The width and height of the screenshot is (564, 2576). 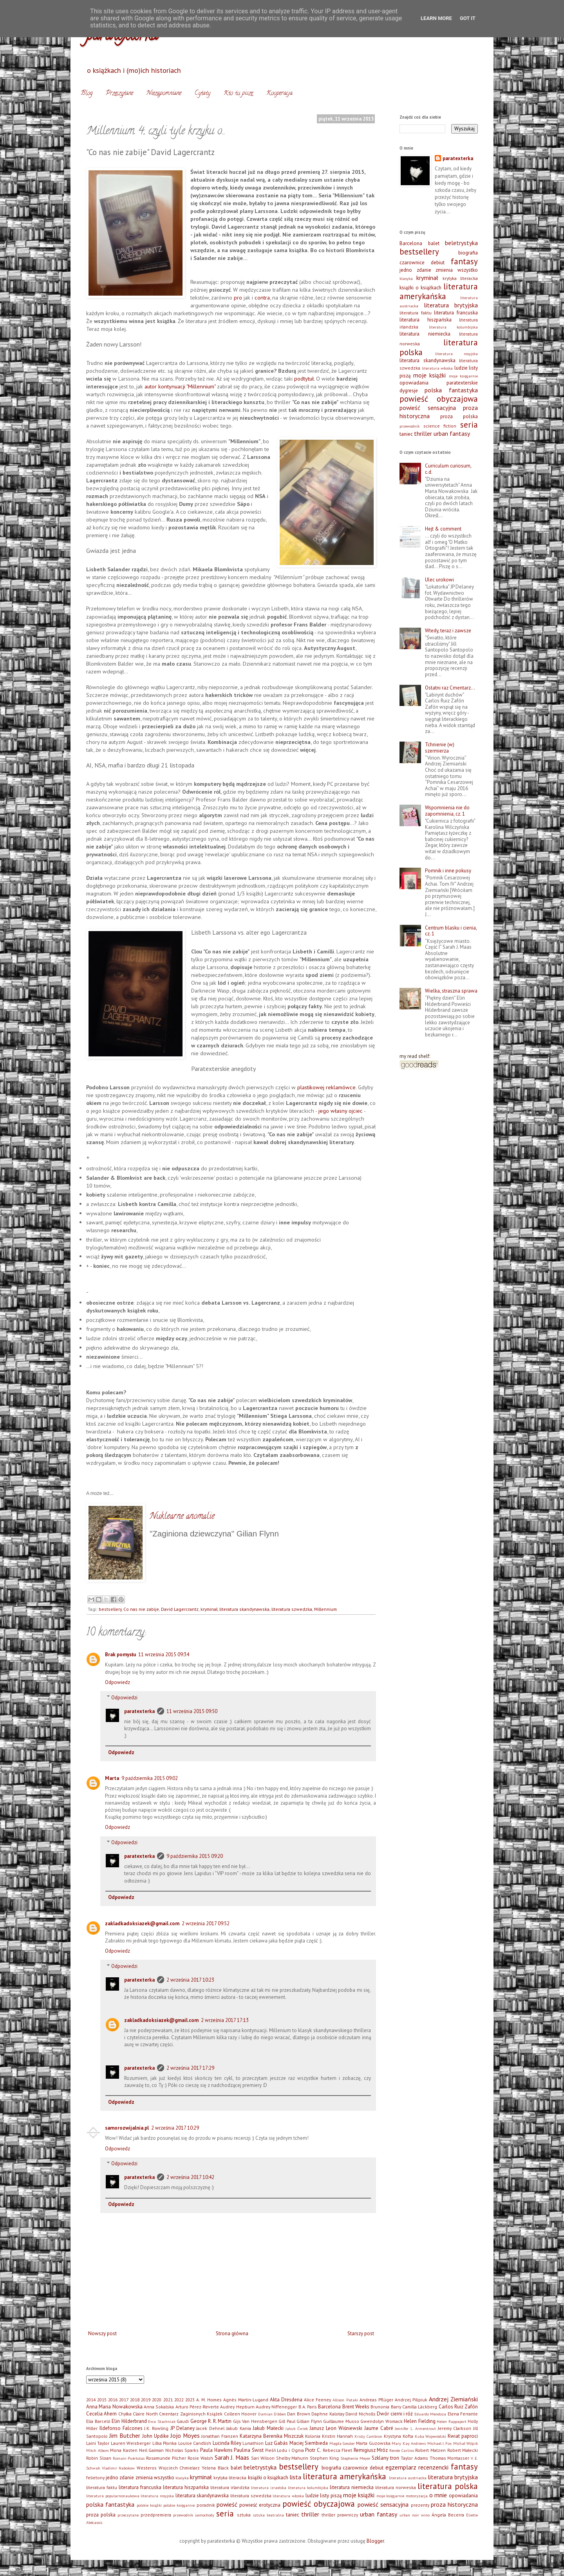 What do you see at coordinates (430, 2414) in the screenshot?
I see `Eduardo Mendoza` at bounding box center [430, 2414].